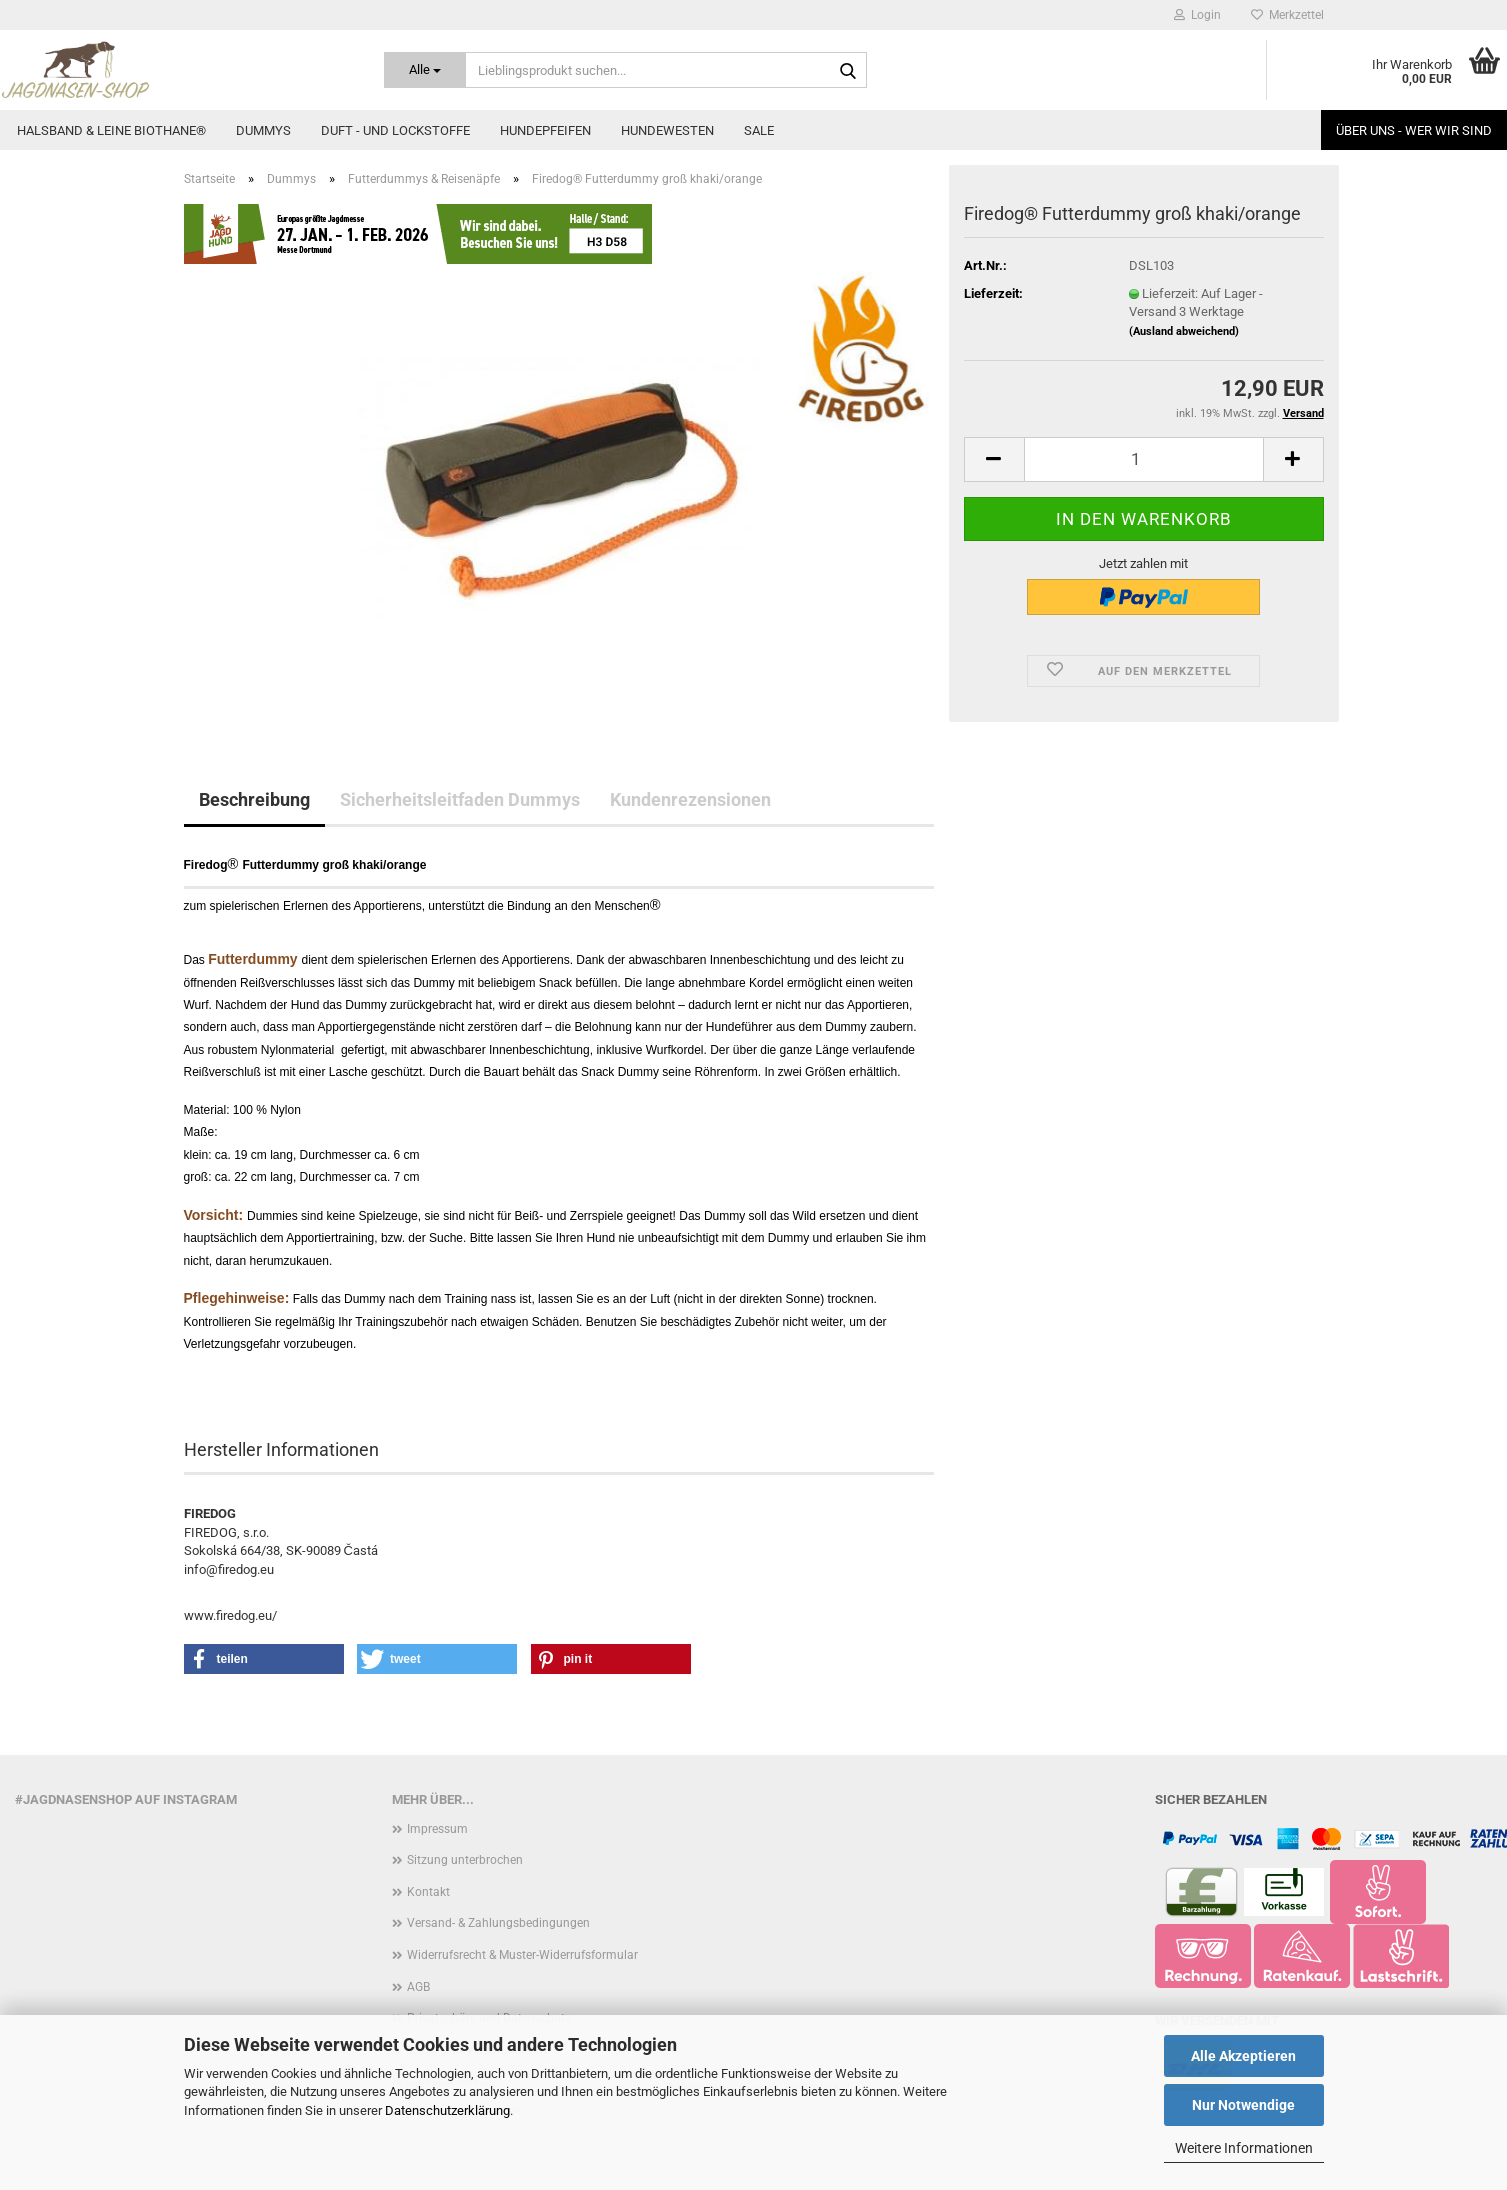 The width and height of the screenshot is (1507, 2190). I want to click on Merkzettel, so click(1287, 15).